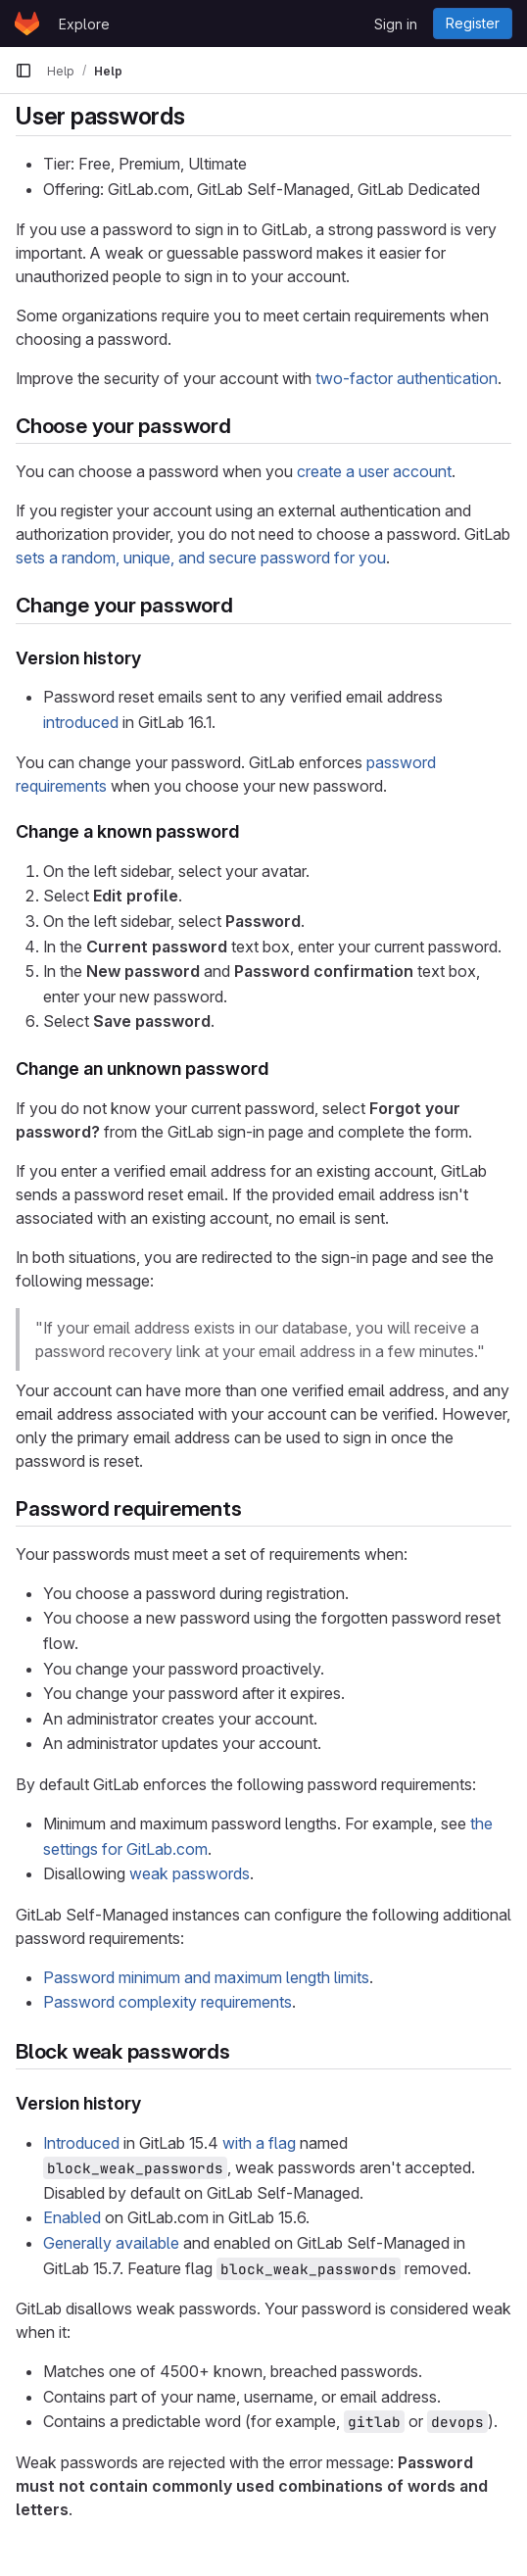 This screenshot has height=2576, width=527. Describe the element at coordinates (206, 1977) in the screenshot. I see `Password minimum and maximum length limits` at that location.